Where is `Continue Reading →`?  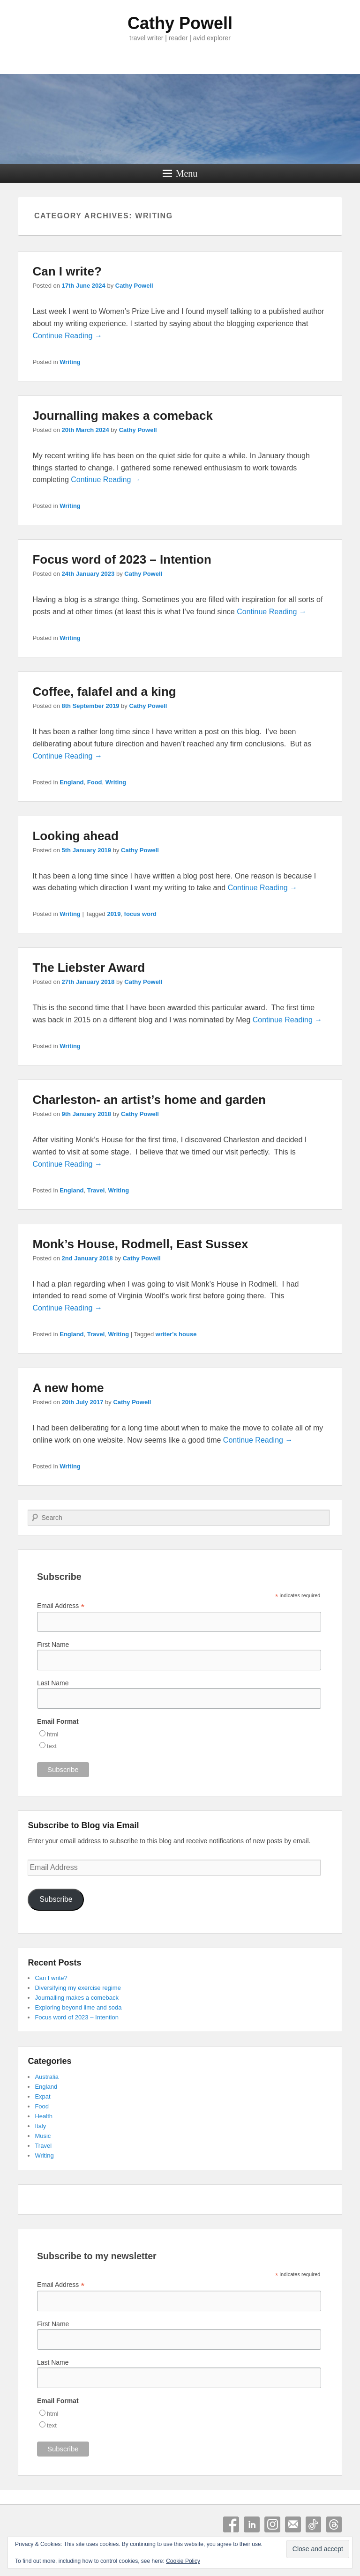 Continue Reading → is located at coordinates (67, 336).